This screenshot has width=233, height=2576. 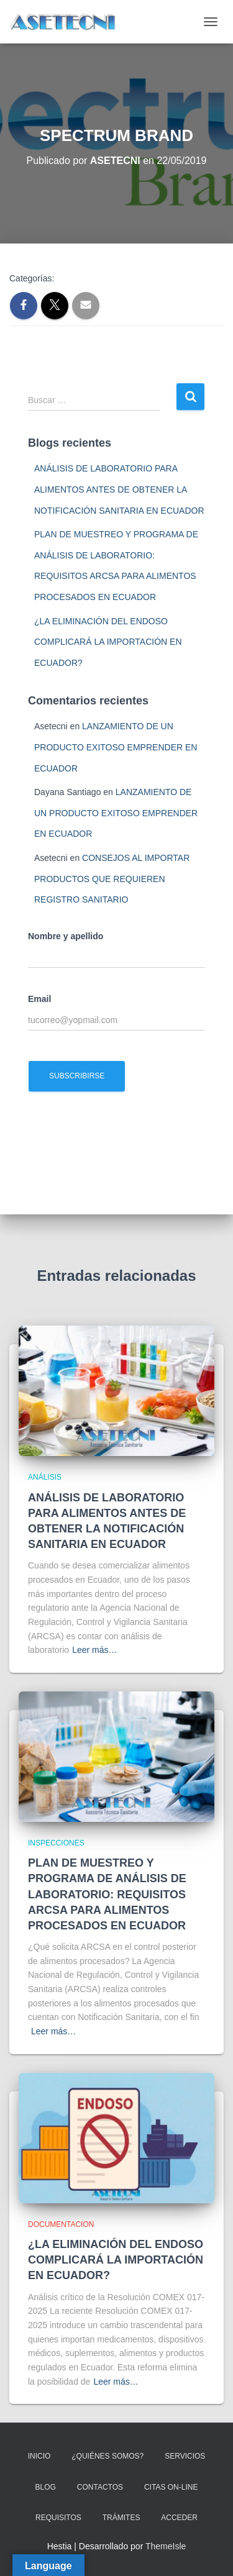 I want to click on INSPECCIONES, so click(x=56, y=1843).